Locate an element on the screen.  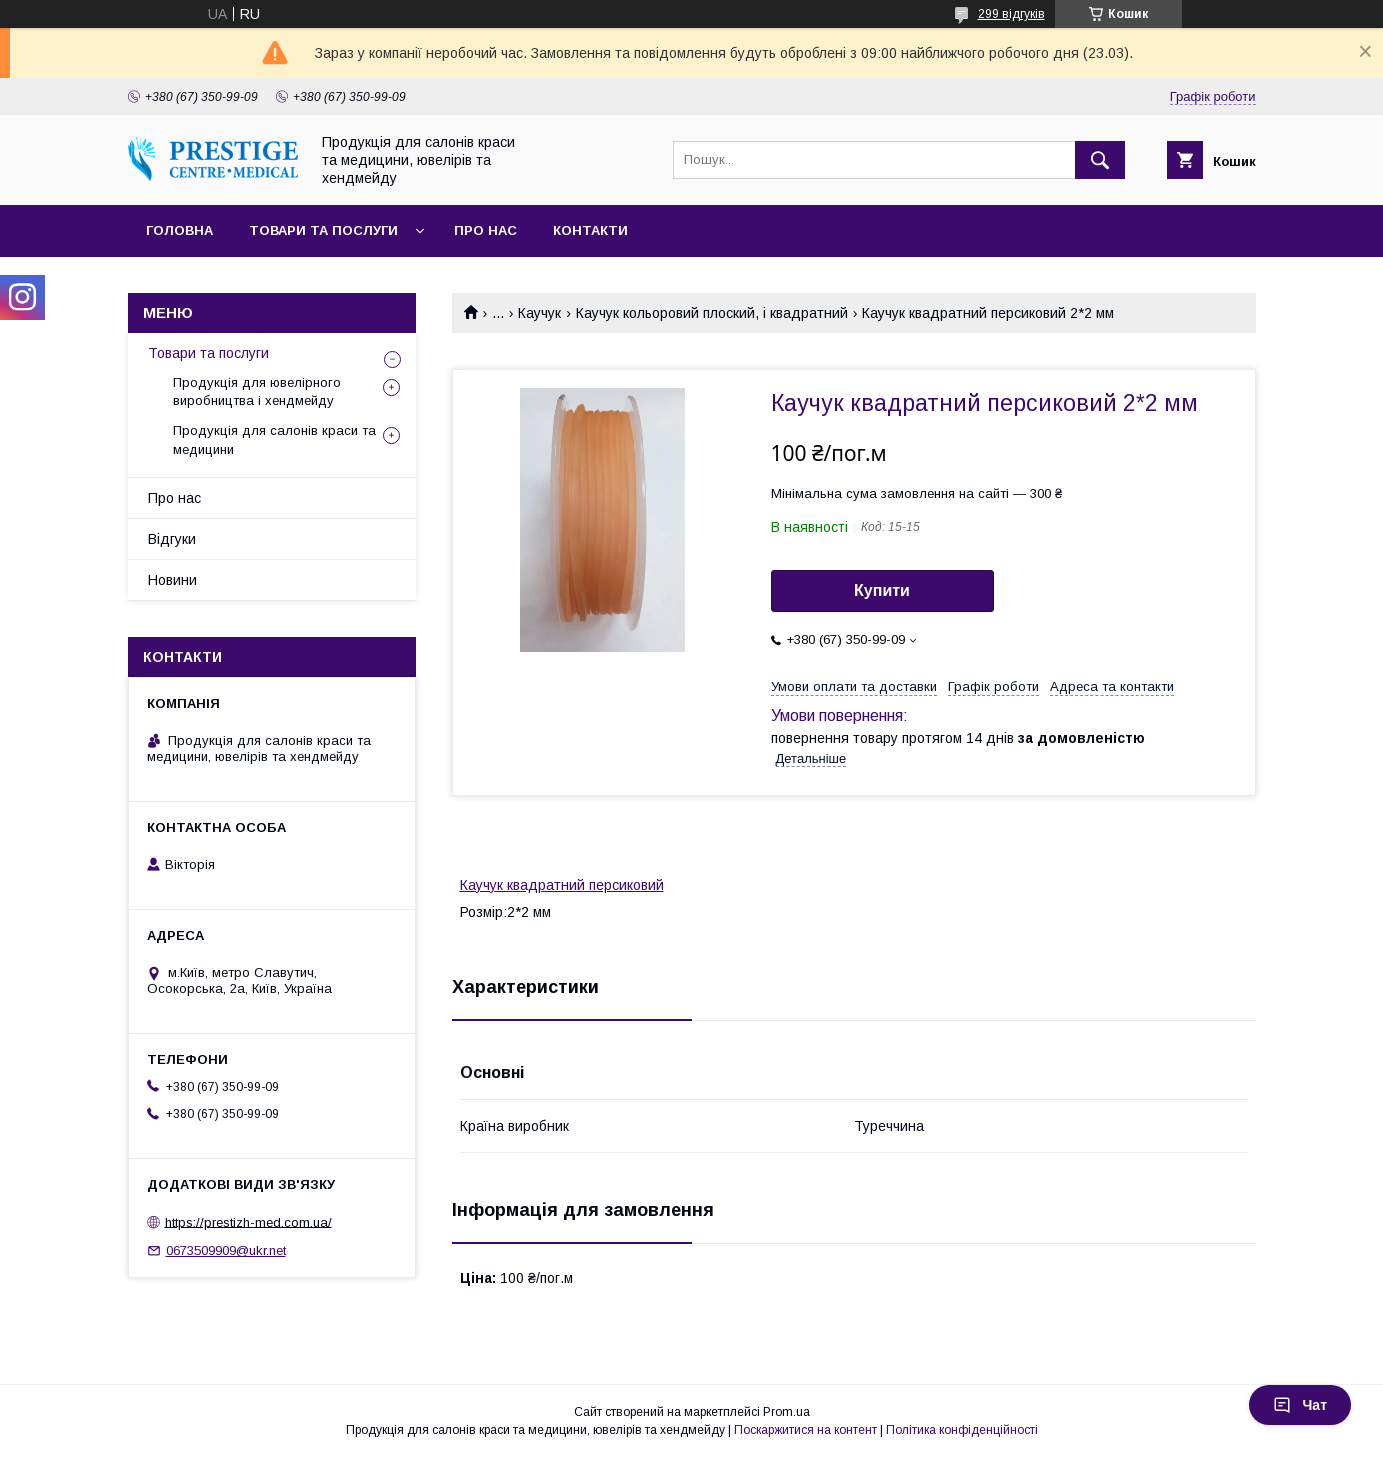
Відгуки is located at coordinates (172, 539).